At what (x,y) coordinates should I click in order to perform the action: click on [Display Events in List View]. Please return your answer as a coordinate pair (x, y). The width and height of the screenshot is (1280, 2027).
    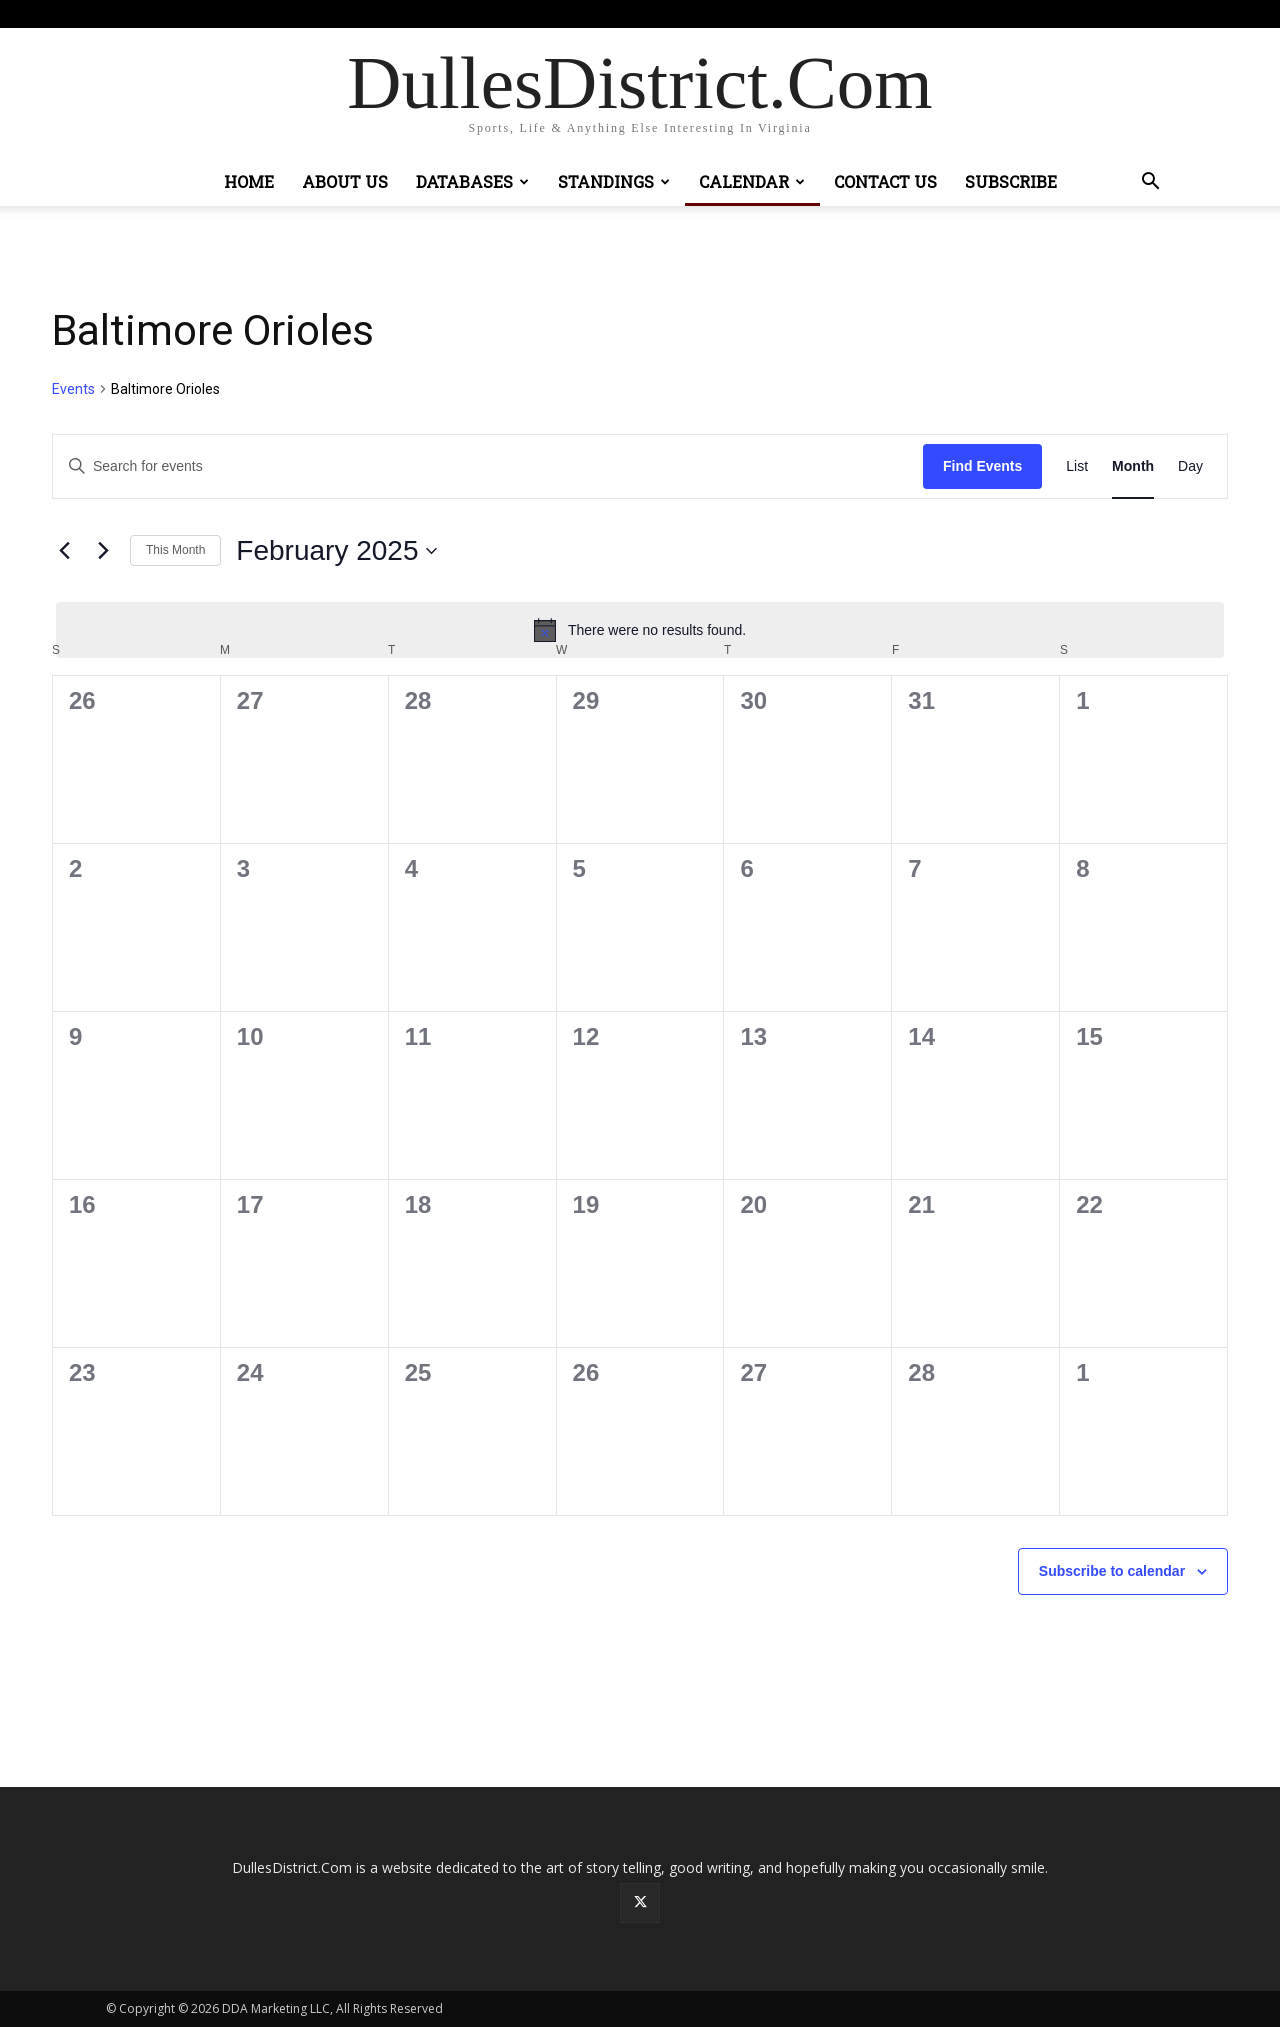
    Looking at the image, I should click on (1077, 466).